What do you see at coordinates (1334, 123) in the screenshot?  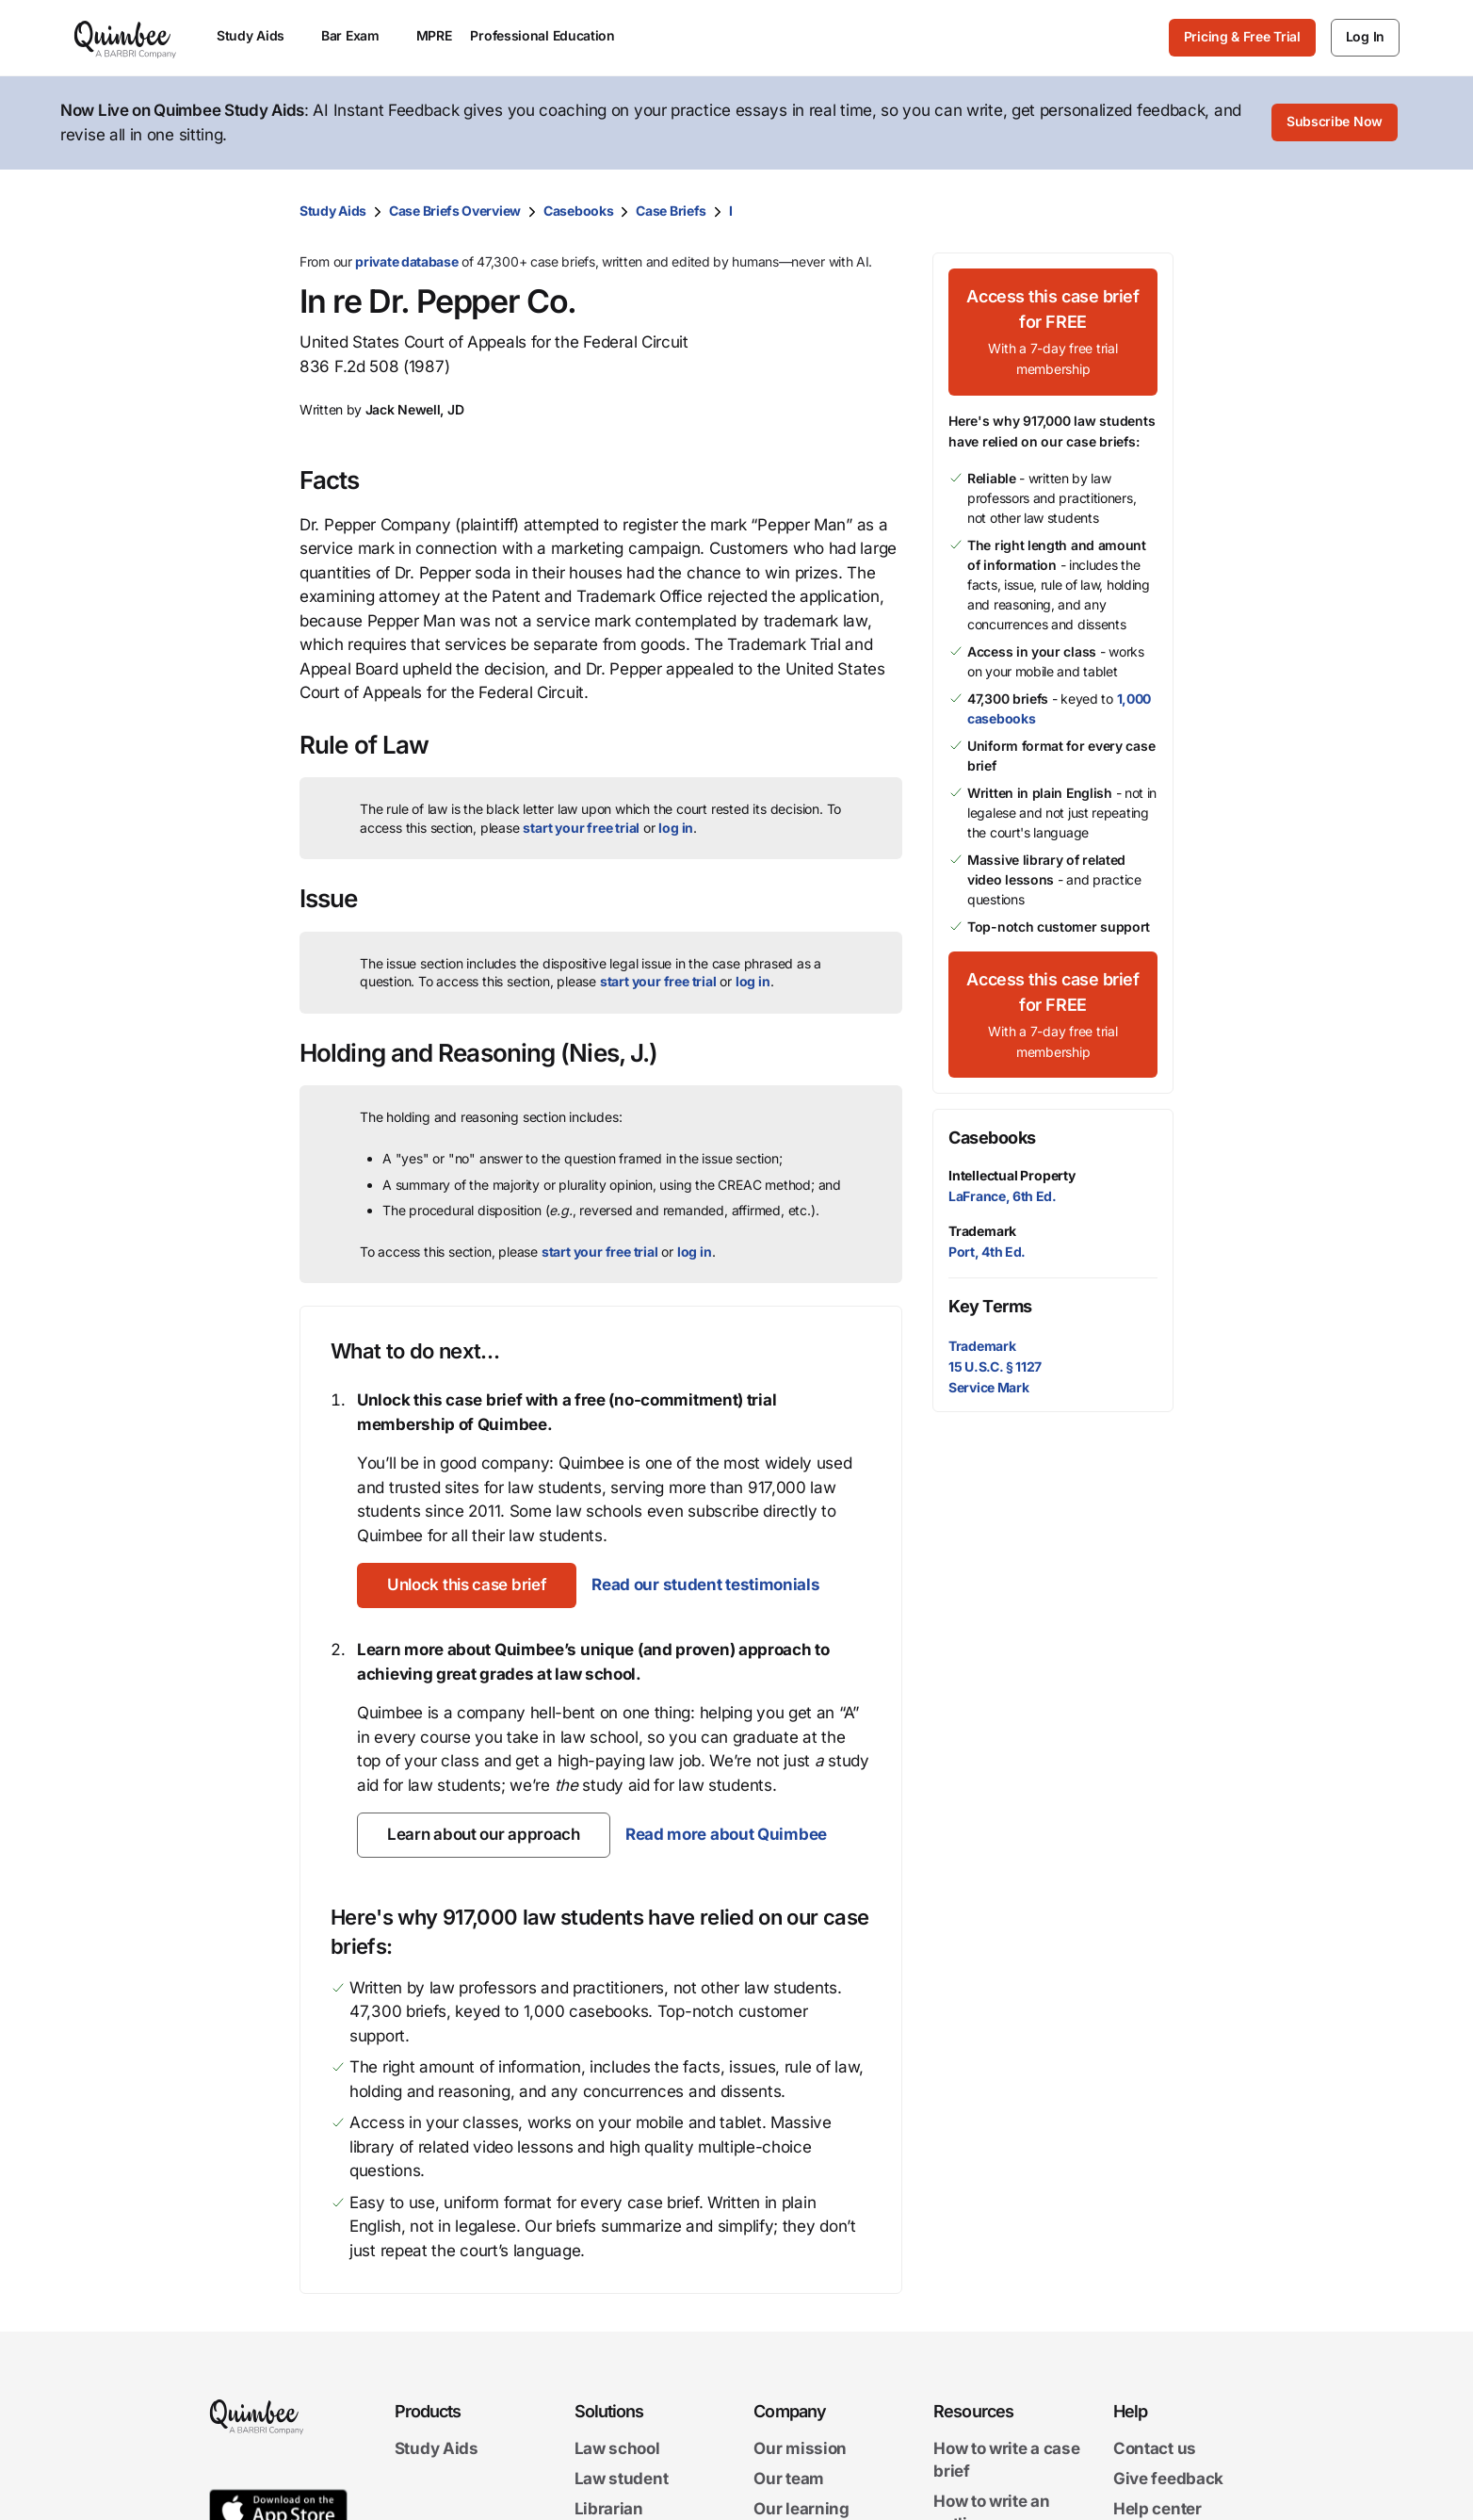 I see `[Subscribe Now]` at bounding box center [1334, 123].